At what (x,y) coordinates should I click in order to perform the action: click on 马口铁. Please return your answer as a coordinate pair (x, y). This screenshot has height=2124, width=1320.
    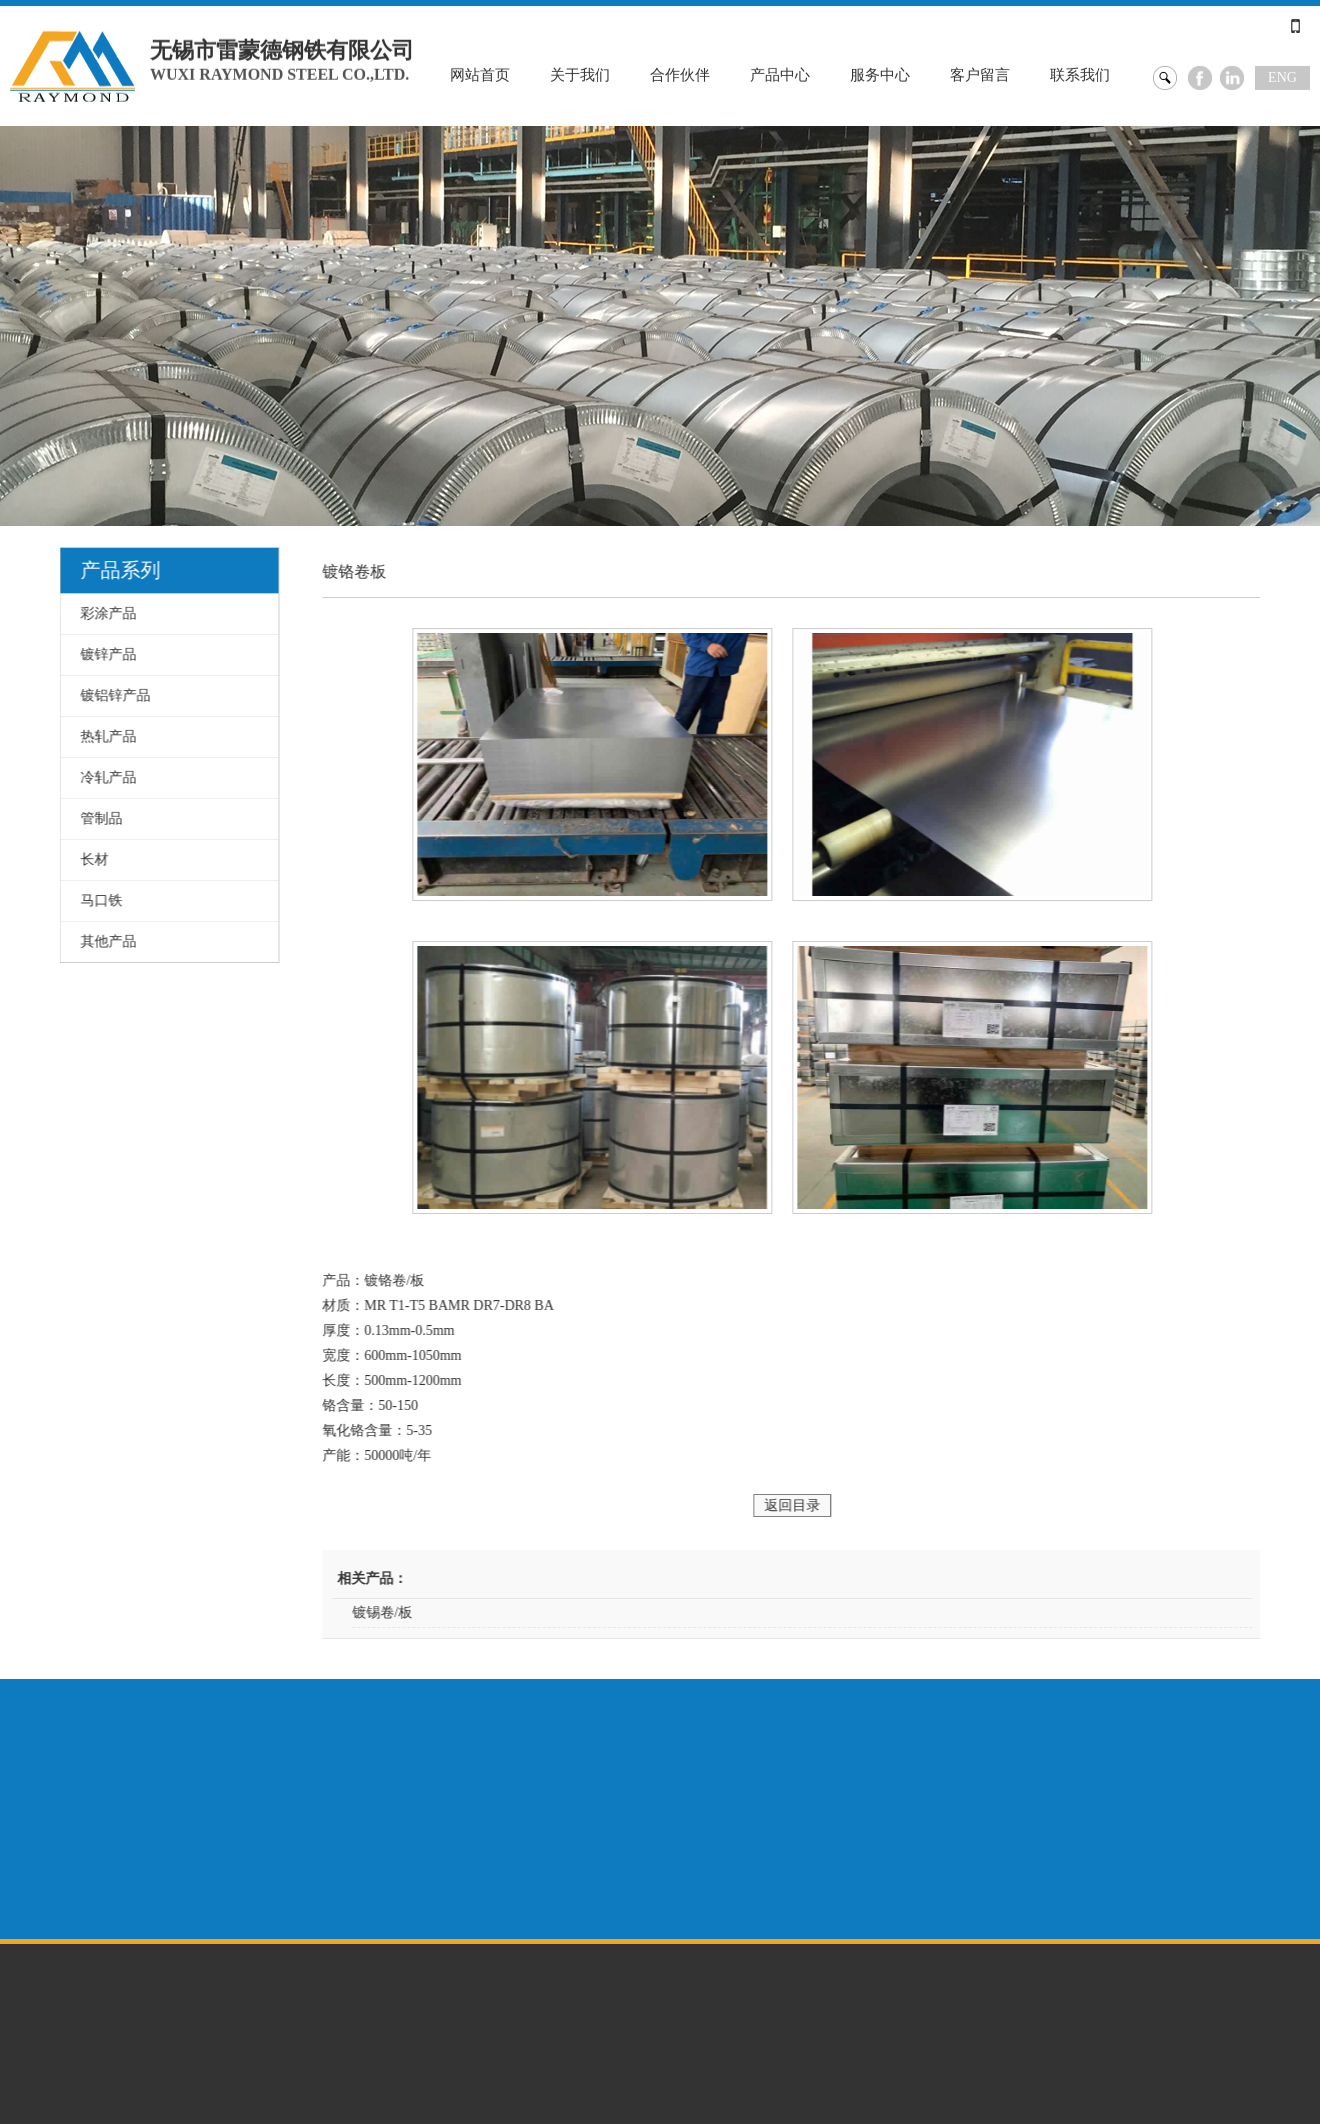
    Looking at the image, I should click on (98, 900).